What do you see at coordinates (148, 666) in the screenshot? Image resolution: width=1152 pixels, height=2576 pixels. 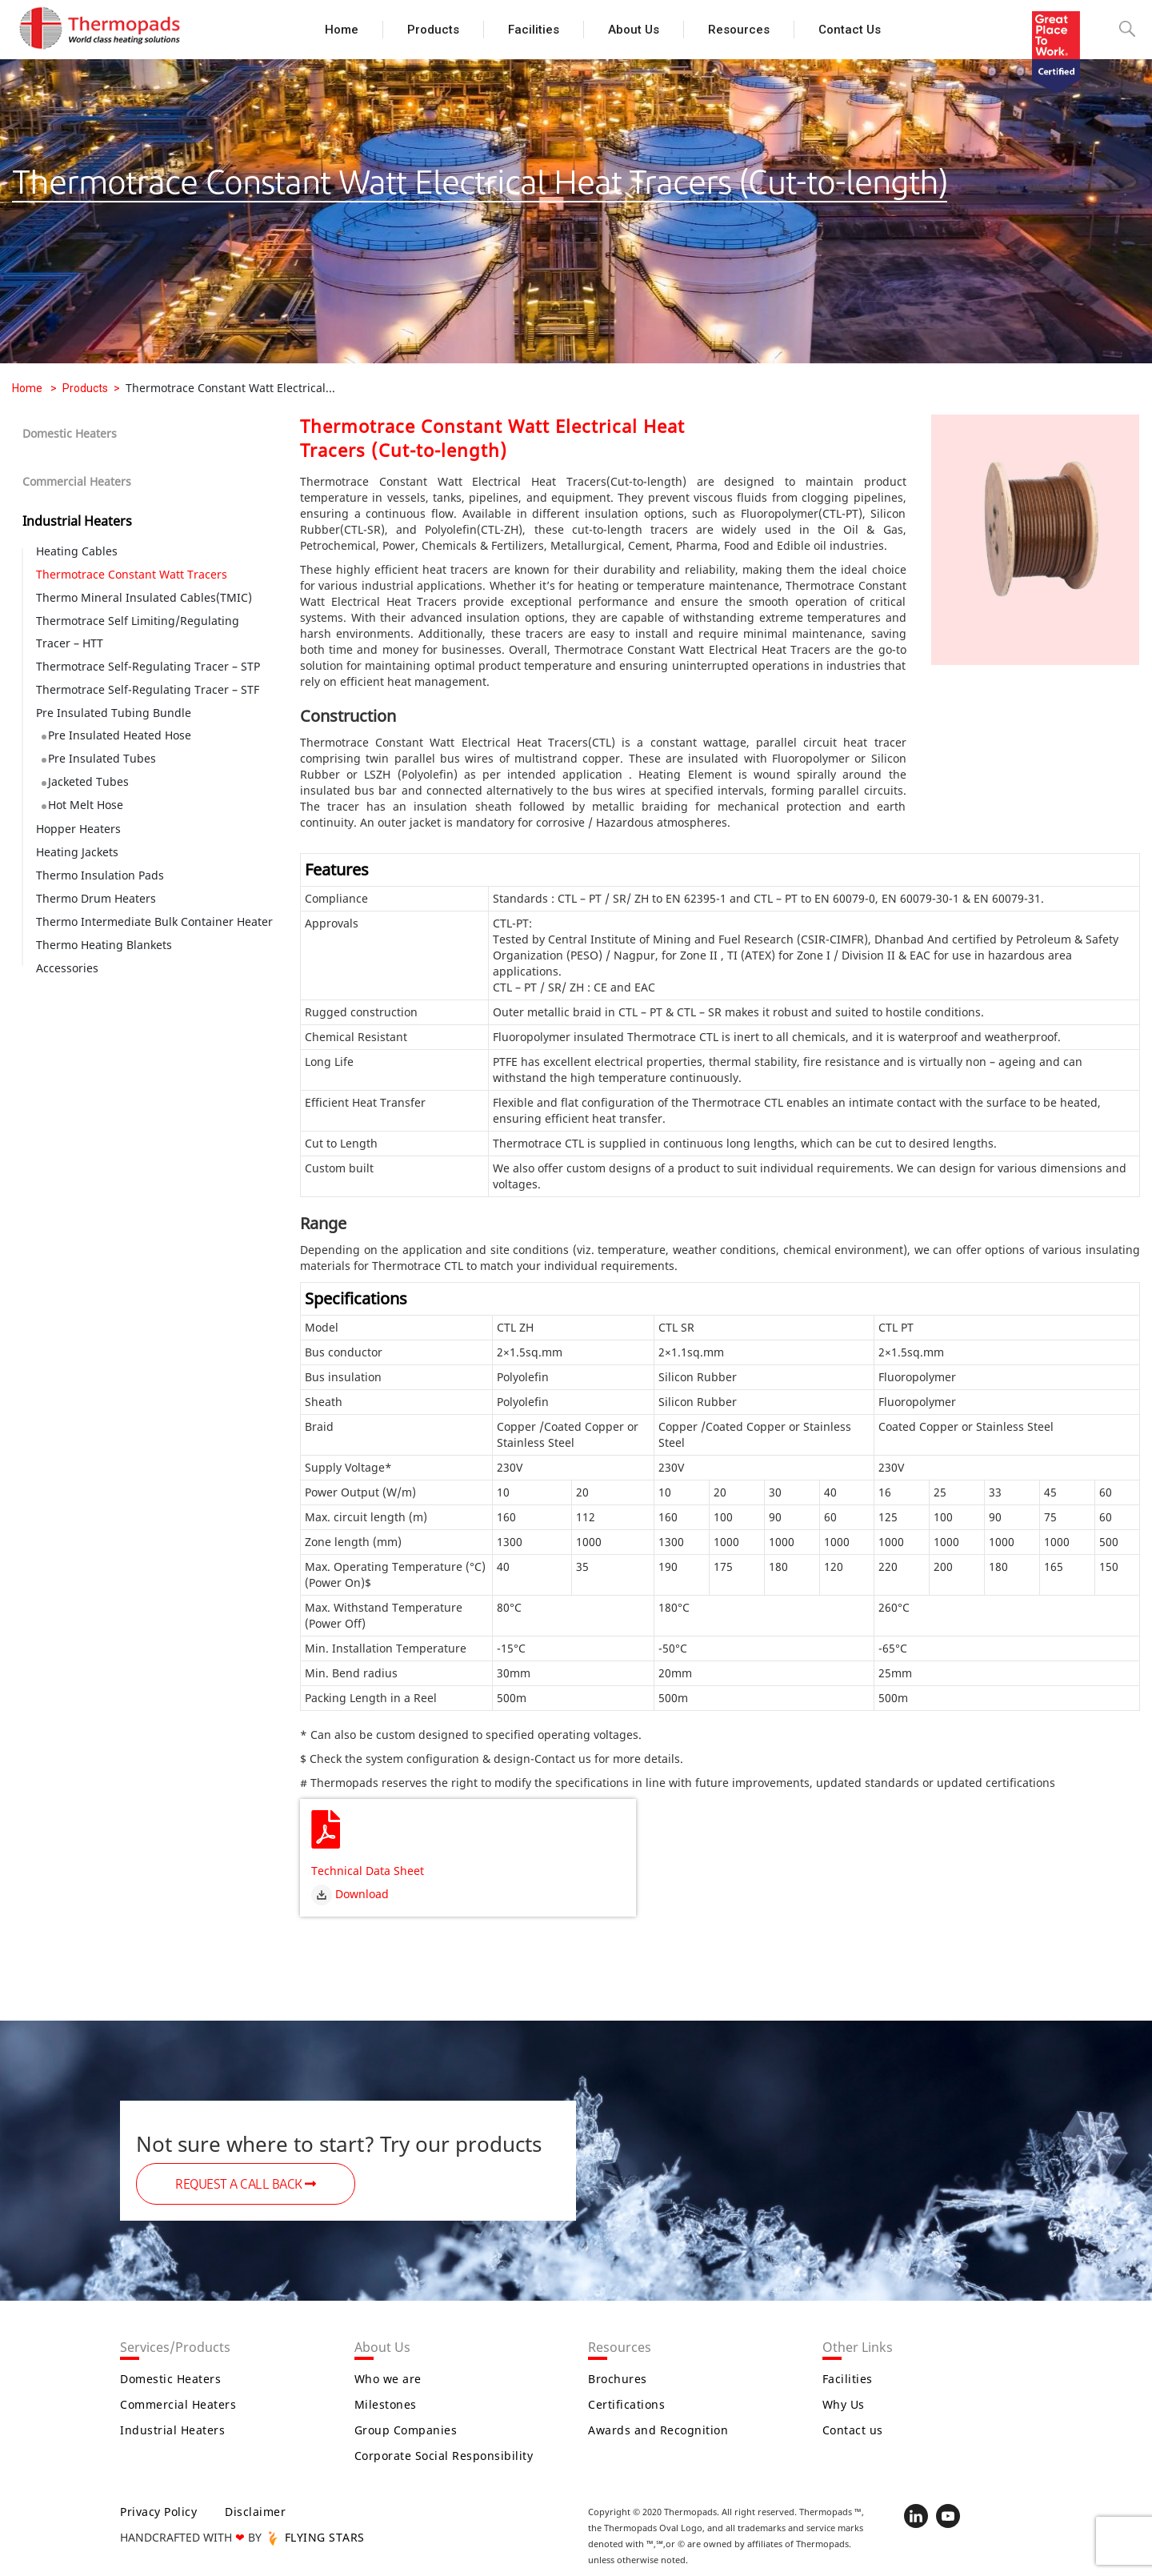 I see `Thermotrace Self-Regulating Tracer – STP` at bounding box center [148, 666].